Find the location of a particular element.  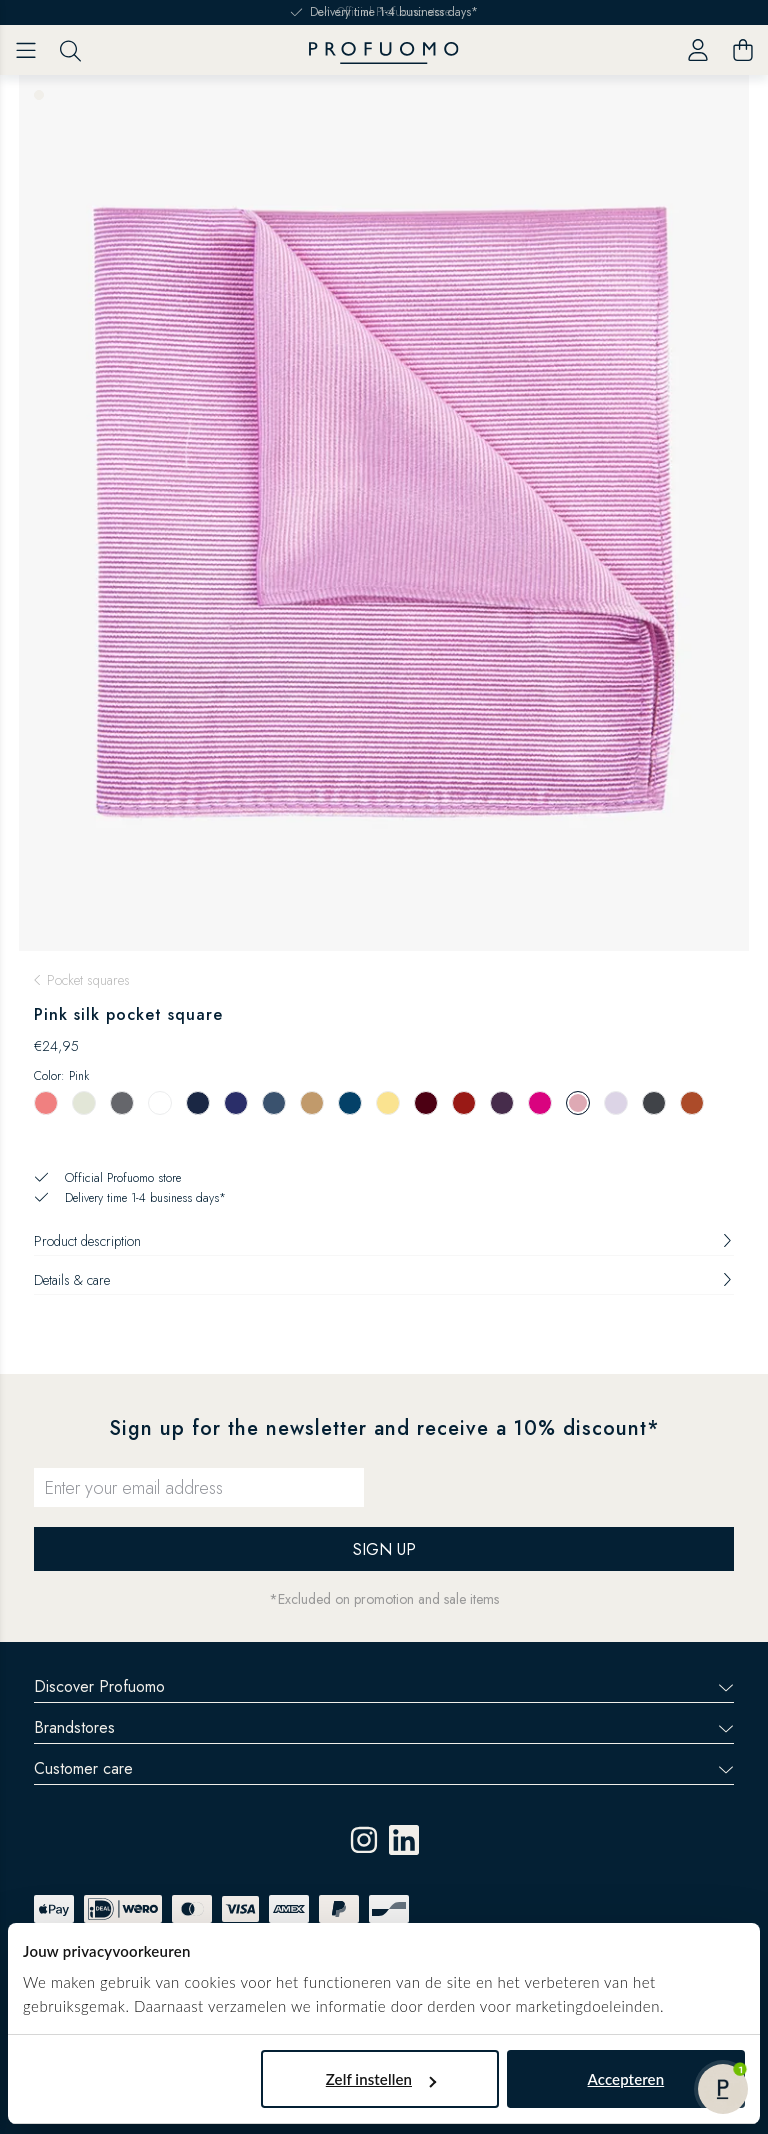

Product description is located at coordinates (384, 1241).